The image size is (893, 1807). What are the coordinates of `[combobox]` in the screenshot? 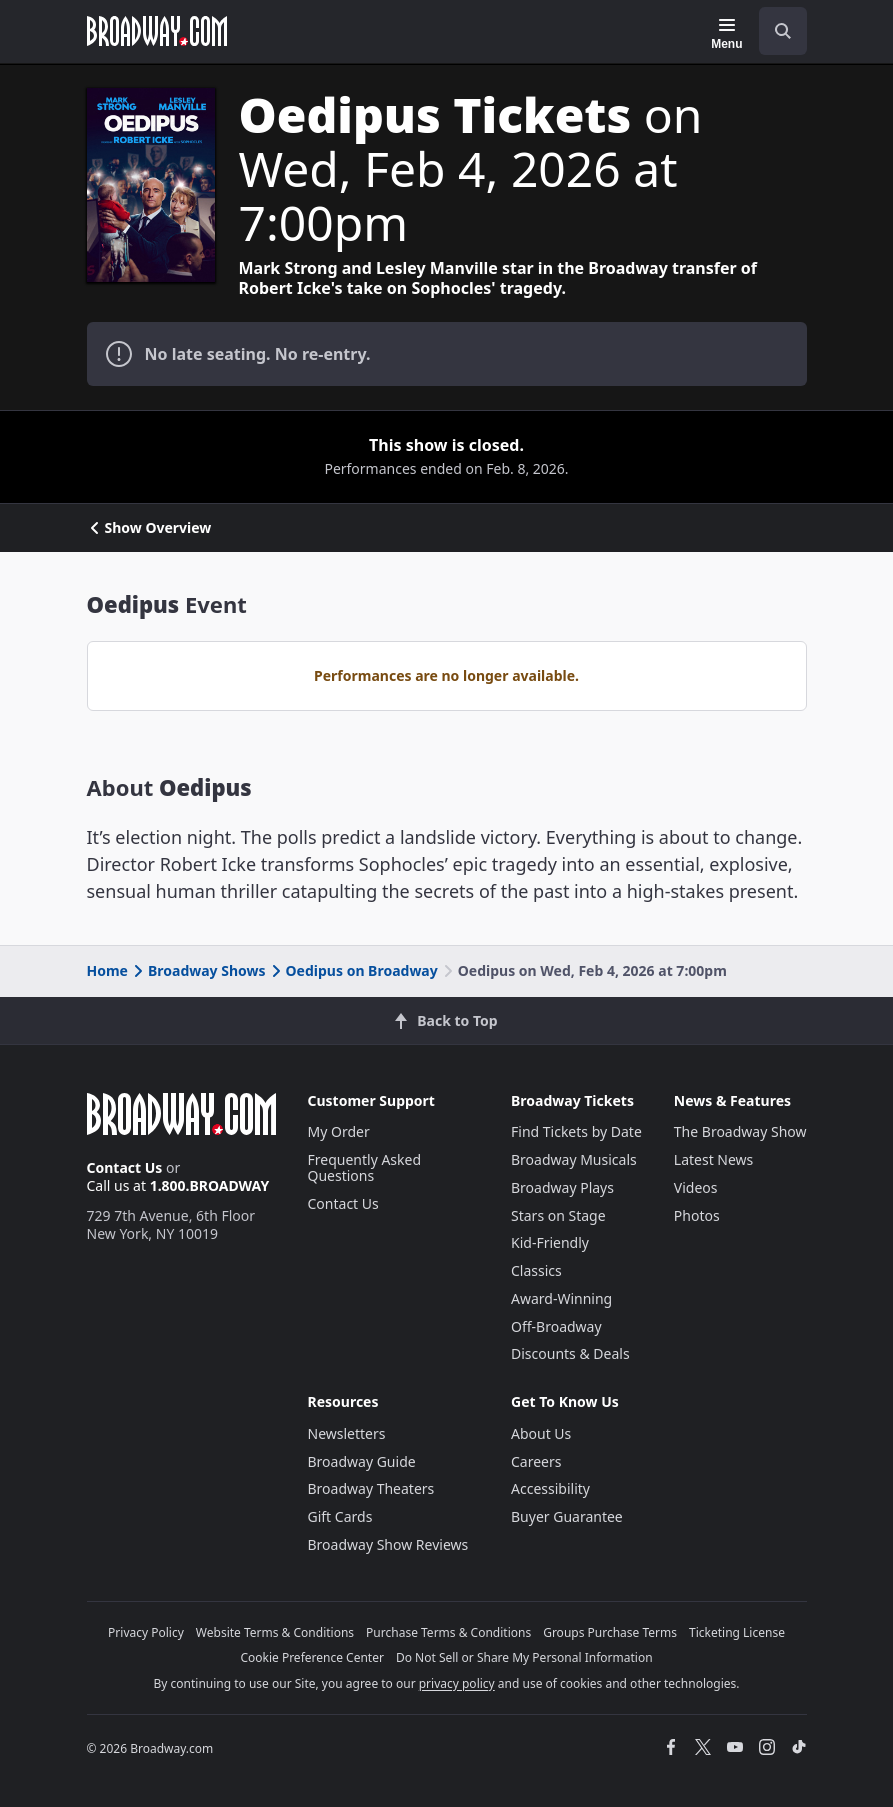 It's located at (775, 31).